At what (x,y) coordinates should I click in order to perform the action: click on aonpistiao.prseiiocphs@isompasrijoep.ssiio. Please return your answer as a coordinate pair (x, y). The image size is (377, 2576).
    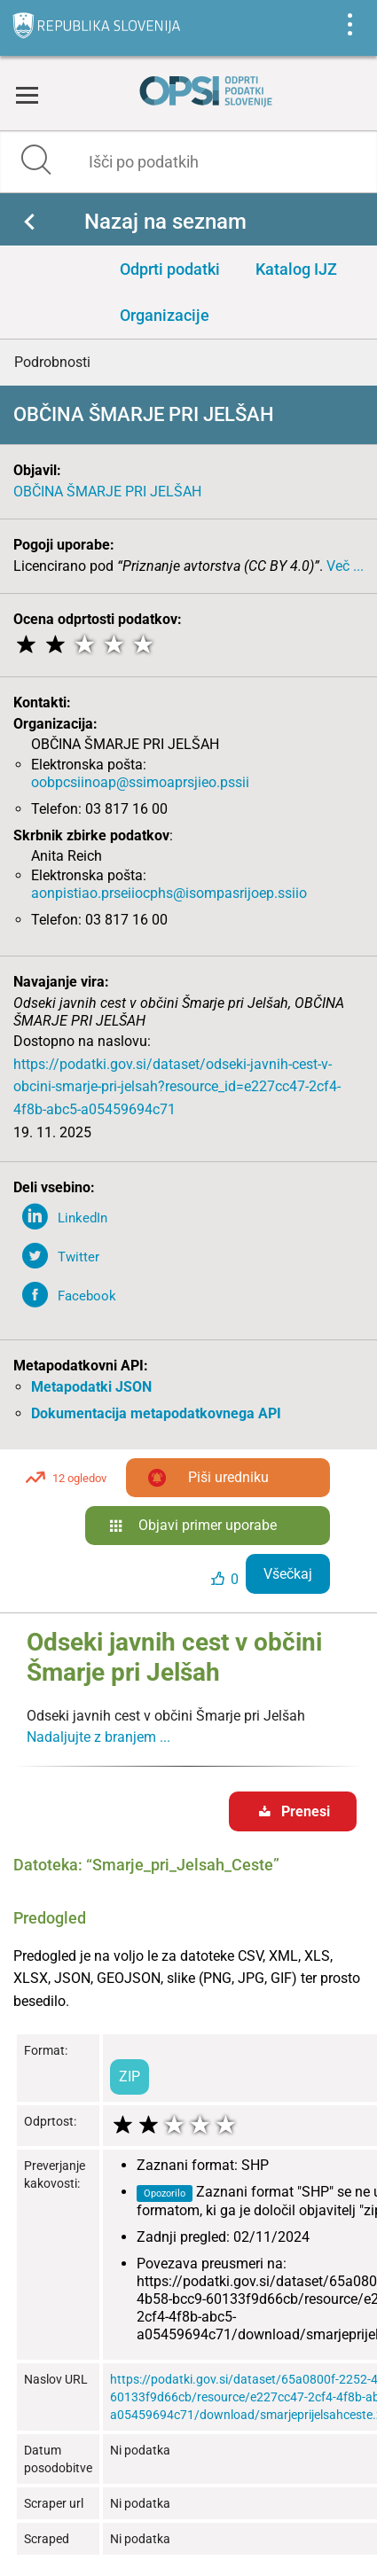
    Looking at the image, I should click on (169, 893).